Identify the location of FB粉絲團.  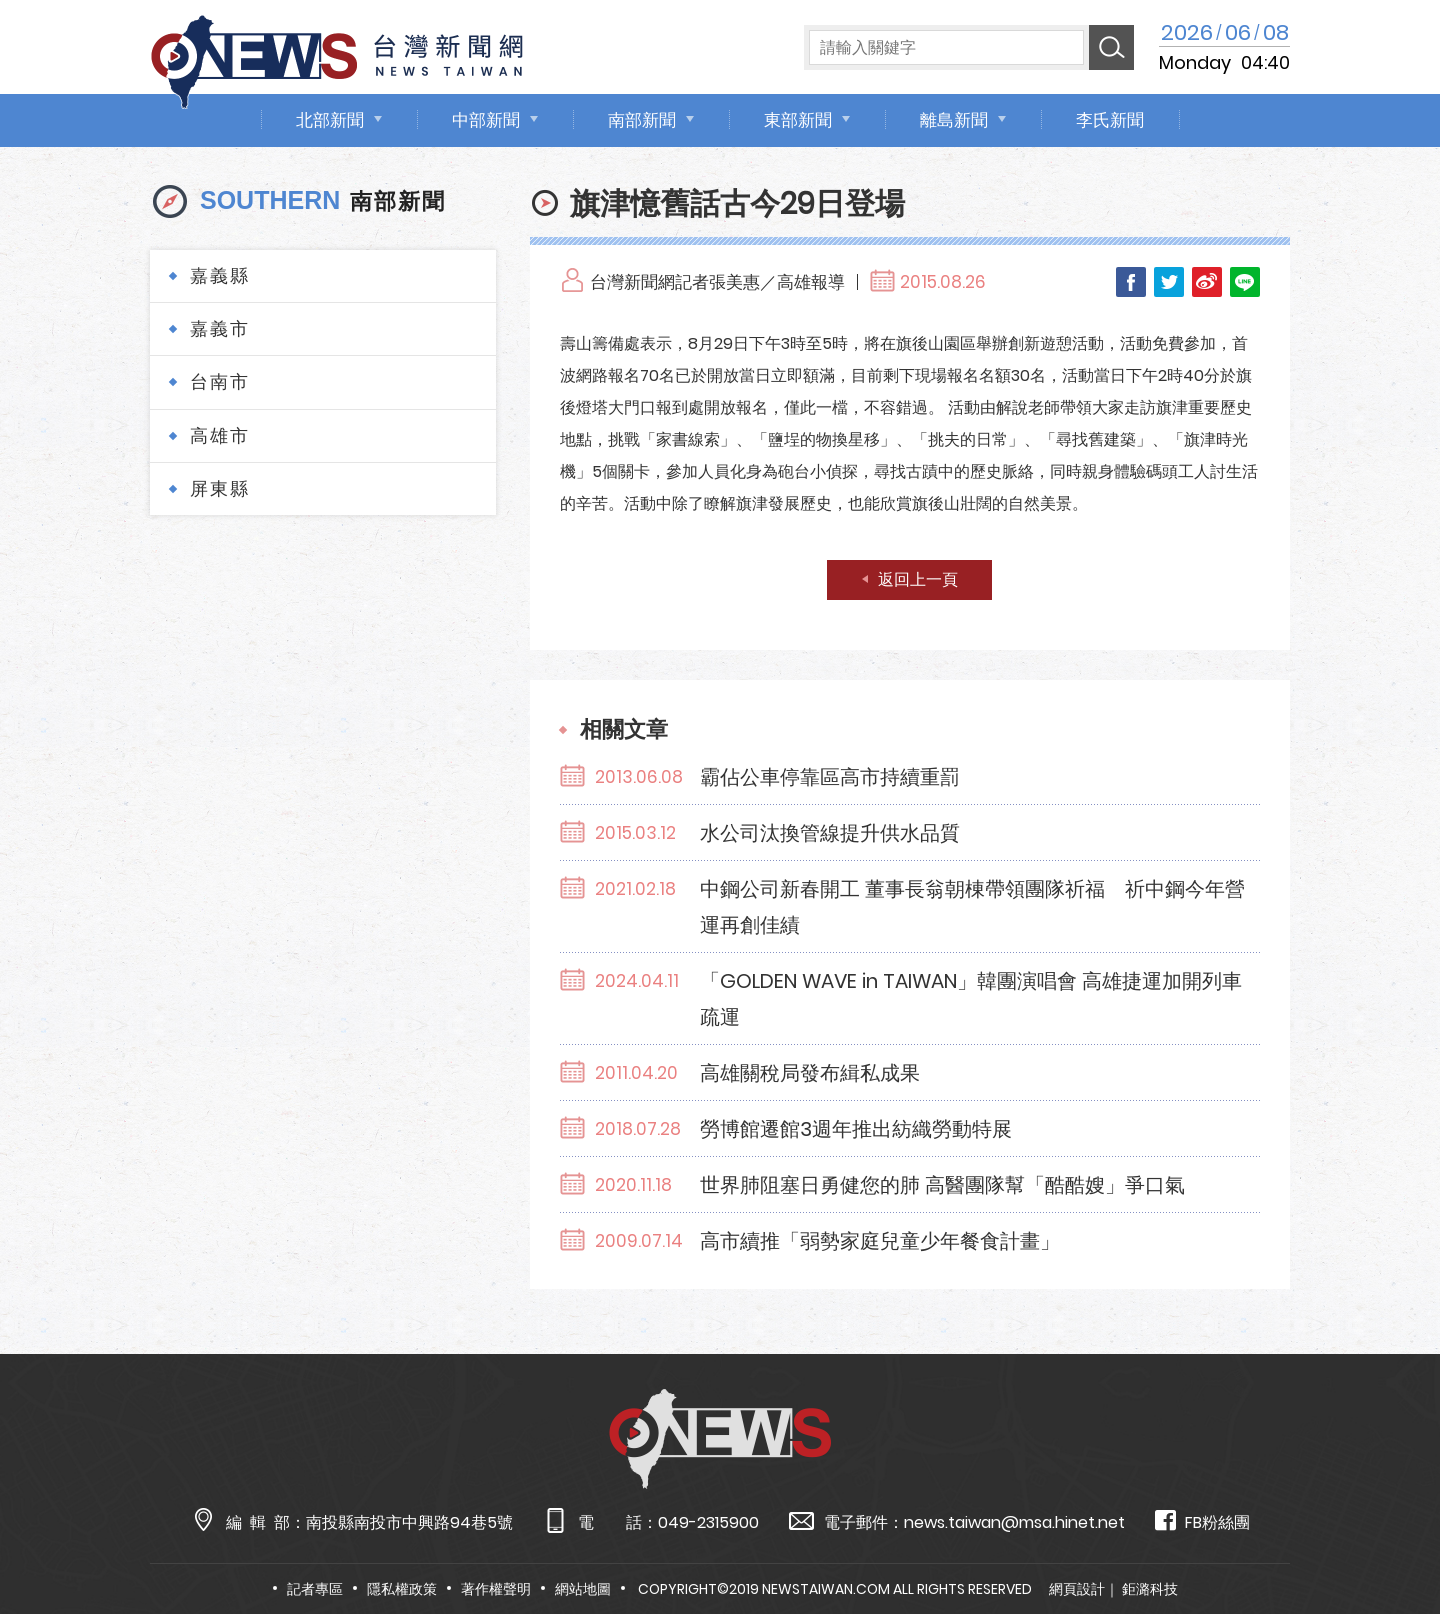
(1202, 1521).